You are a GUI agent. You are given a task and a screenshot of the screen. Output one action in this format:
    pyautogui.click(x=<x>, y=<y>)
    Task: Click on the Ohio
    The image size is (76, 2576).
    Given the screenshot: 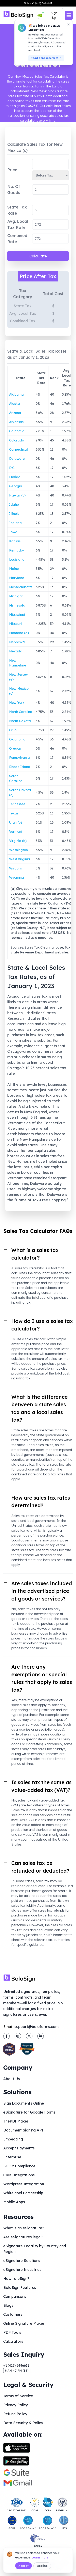 What is the action you would take?
    pyautogui.click(x=12, y=730)
    